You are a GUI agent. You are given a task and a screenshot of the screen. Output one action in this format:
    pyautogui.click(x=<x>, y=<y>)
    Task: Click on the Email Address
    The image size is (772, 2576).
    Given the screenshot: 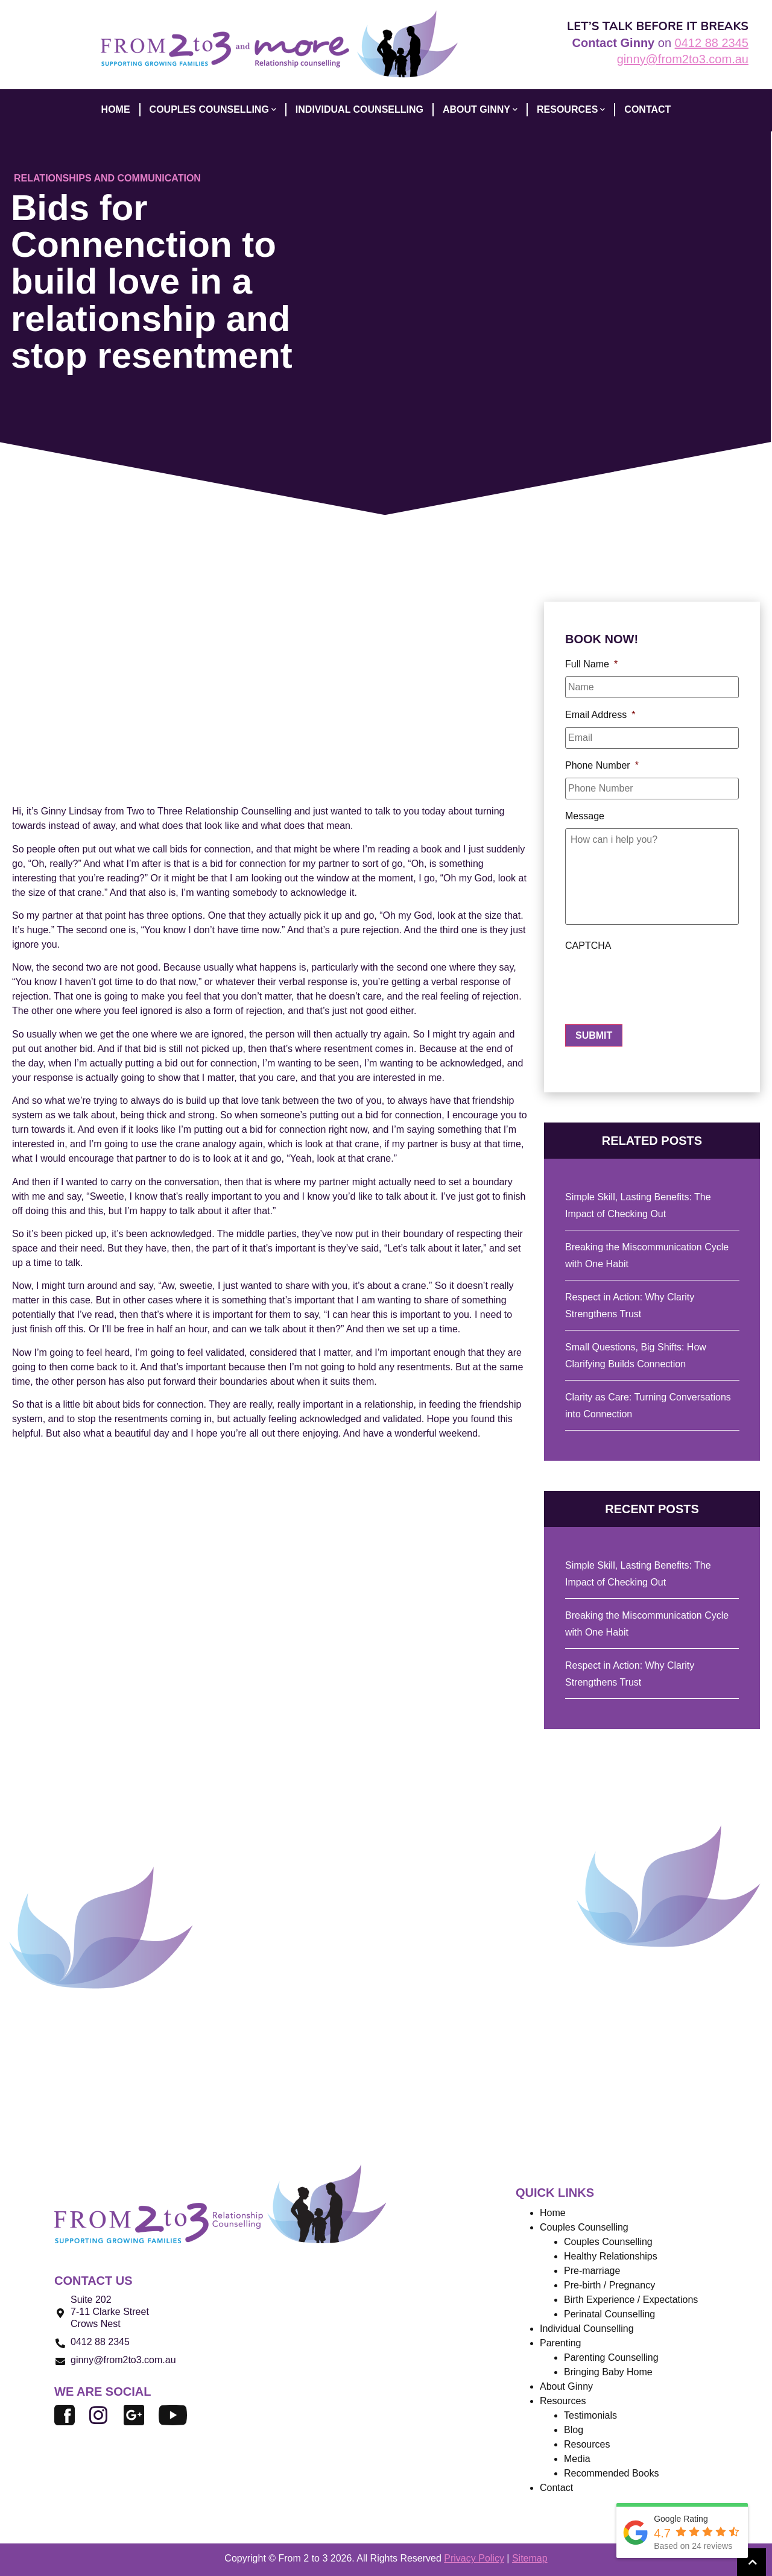 What is the action you would take?
    pyautogui.click(x=600, y=715)
    